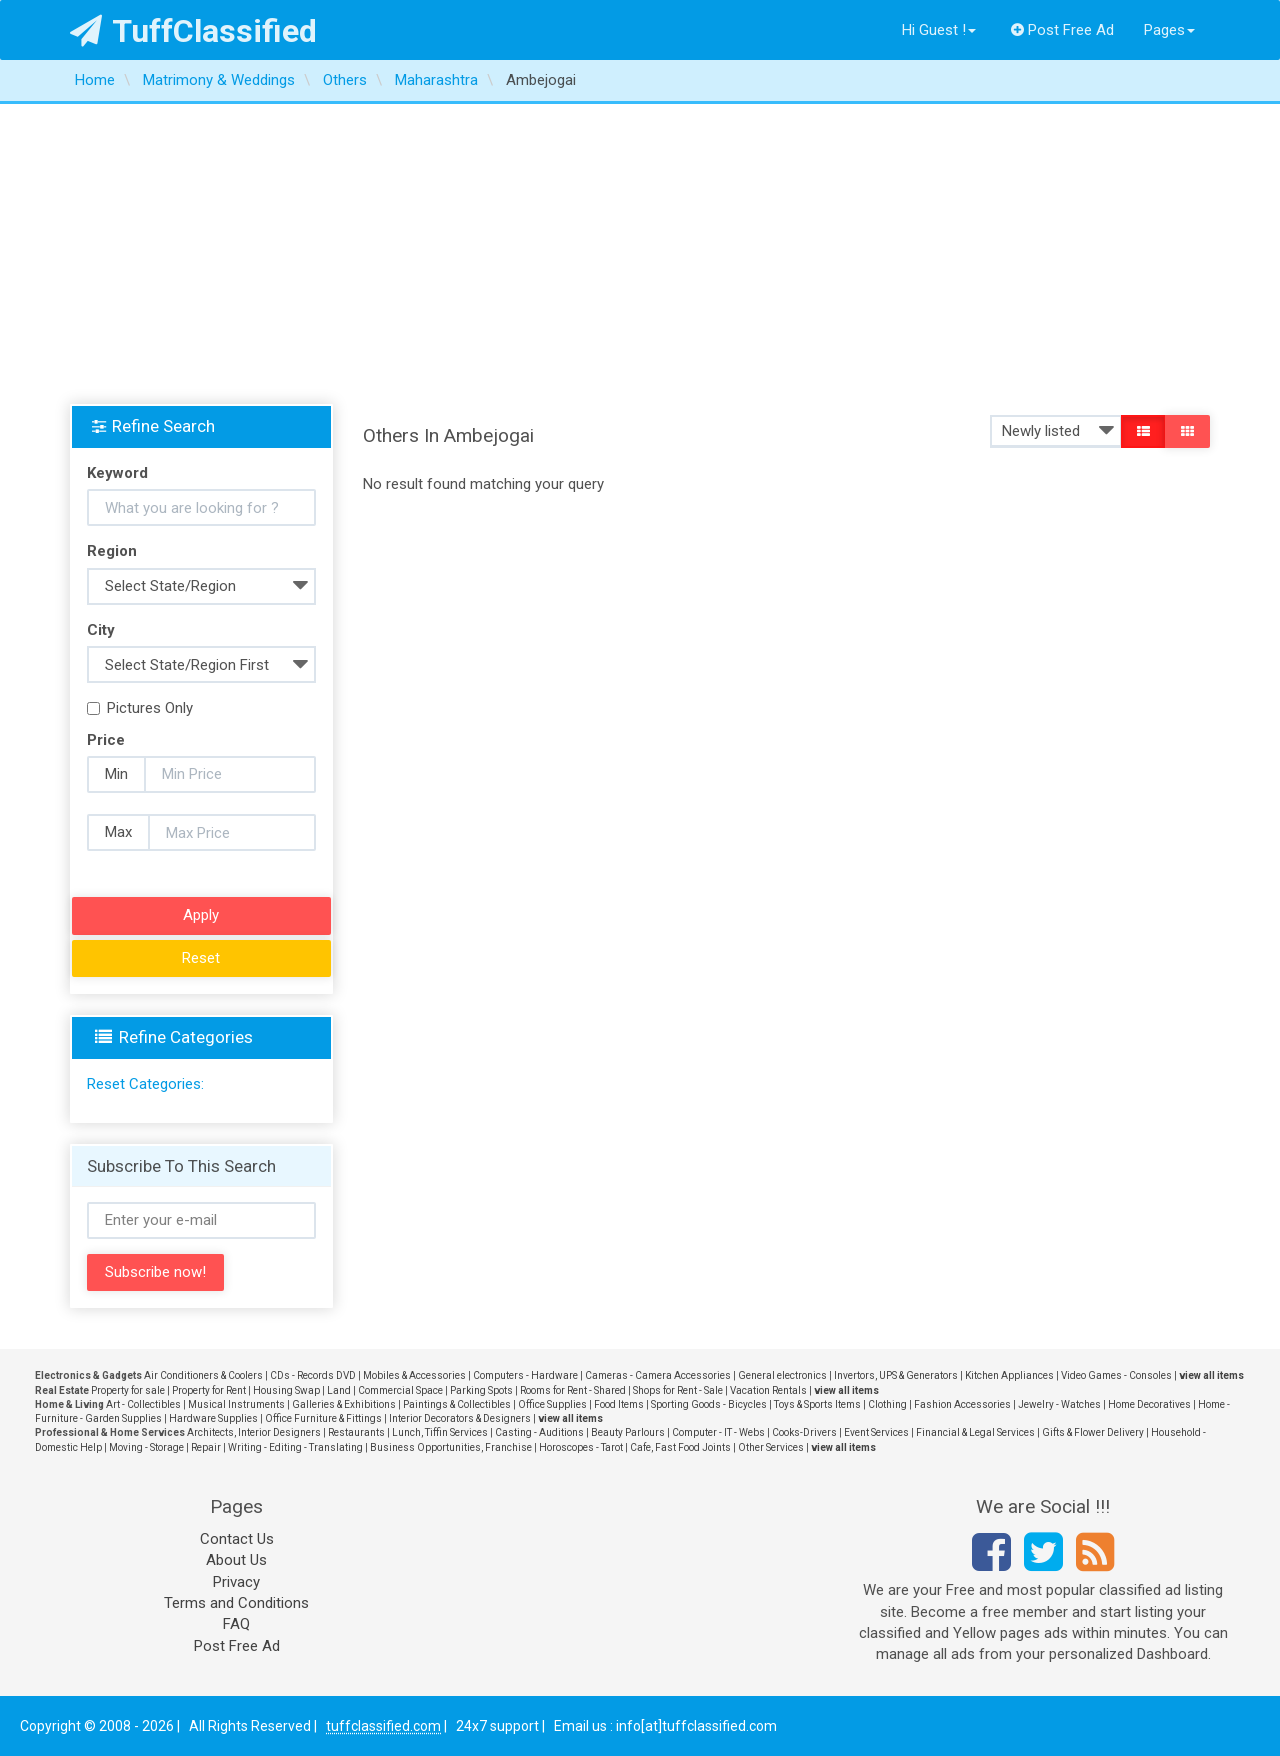  Describe the element at coordinates (768, 1390) in the screenshot. I see `Vacation Rentals` at that location.